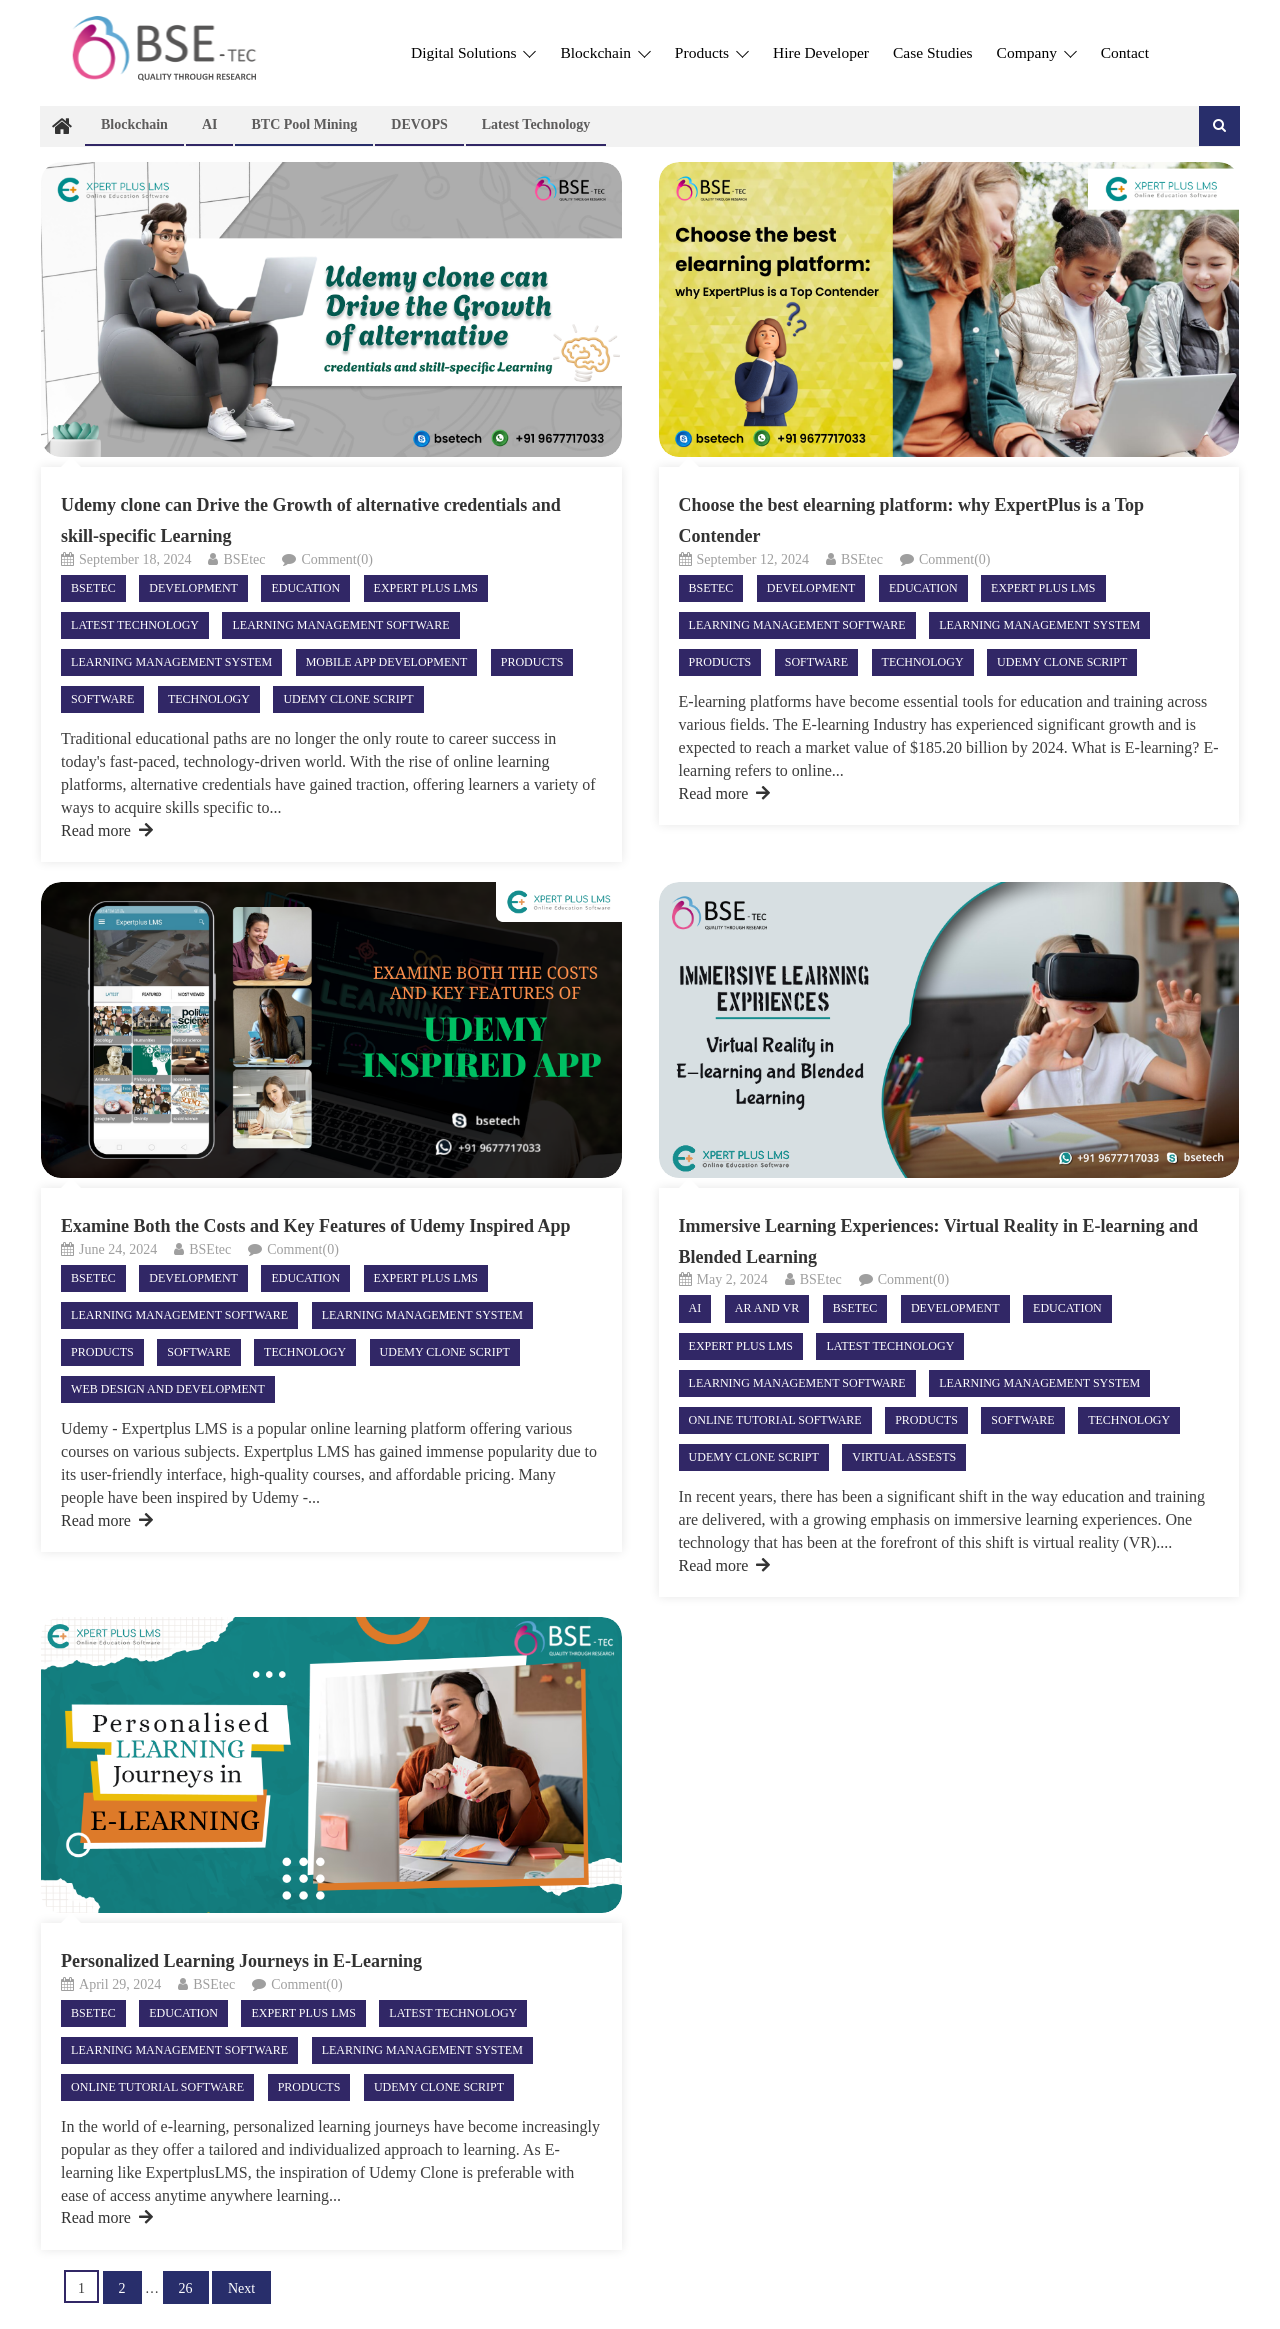 Image resolution: width=1280 pixels, height=2329 pixels. I want to click on Education, so click(305, 588).